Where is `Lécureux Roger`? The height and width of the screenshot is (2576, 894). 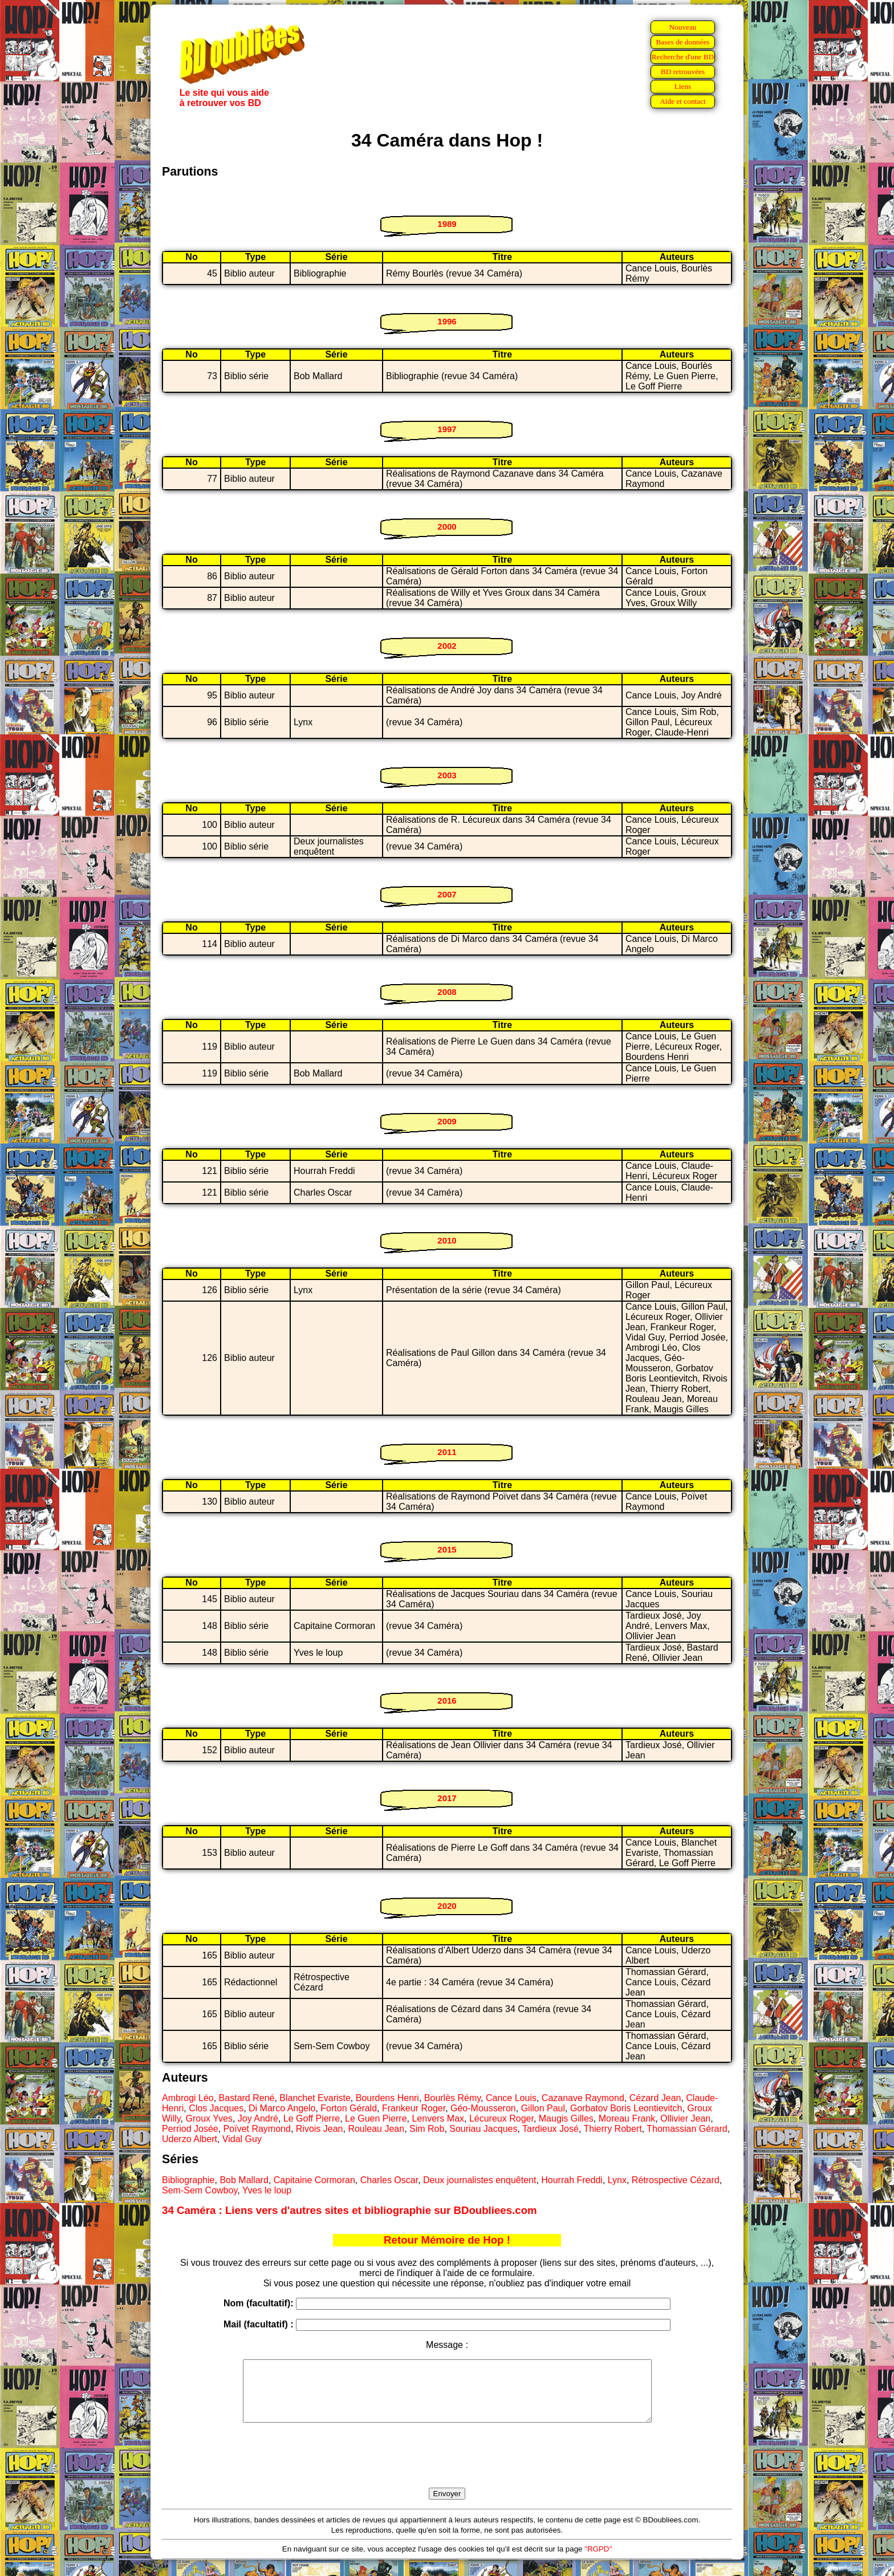 Lécureux Roger is located at coordinates (501, 2118).